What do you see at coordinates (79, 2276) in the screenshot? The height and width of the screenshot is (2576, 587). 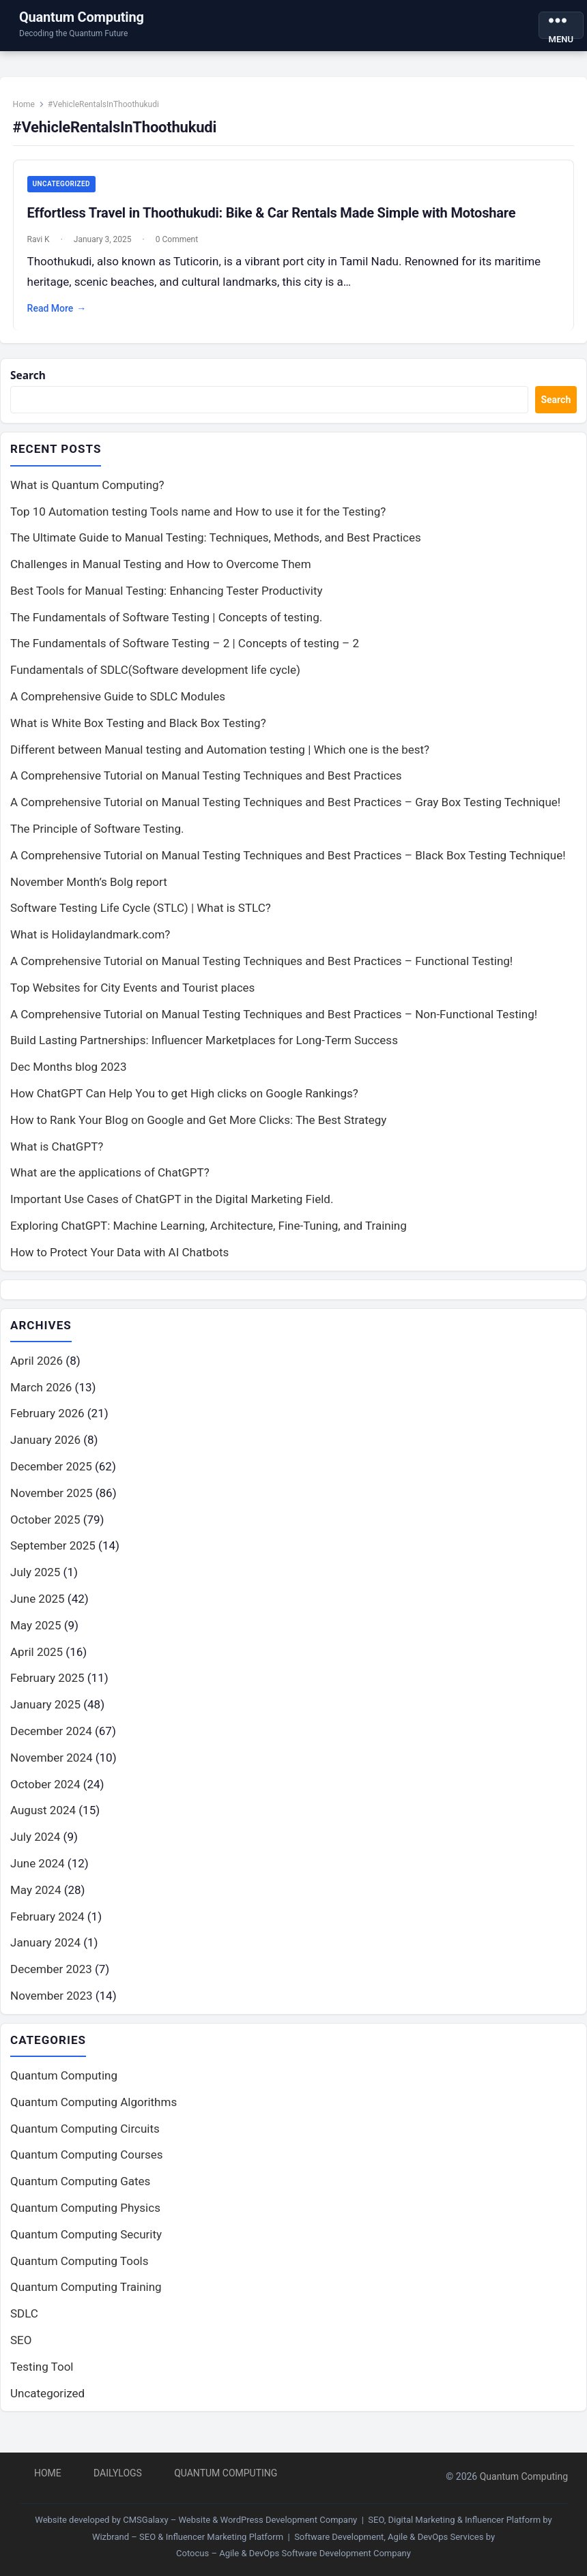 I see `Quantum Computing Tools` at bounding box center [79, 2276].